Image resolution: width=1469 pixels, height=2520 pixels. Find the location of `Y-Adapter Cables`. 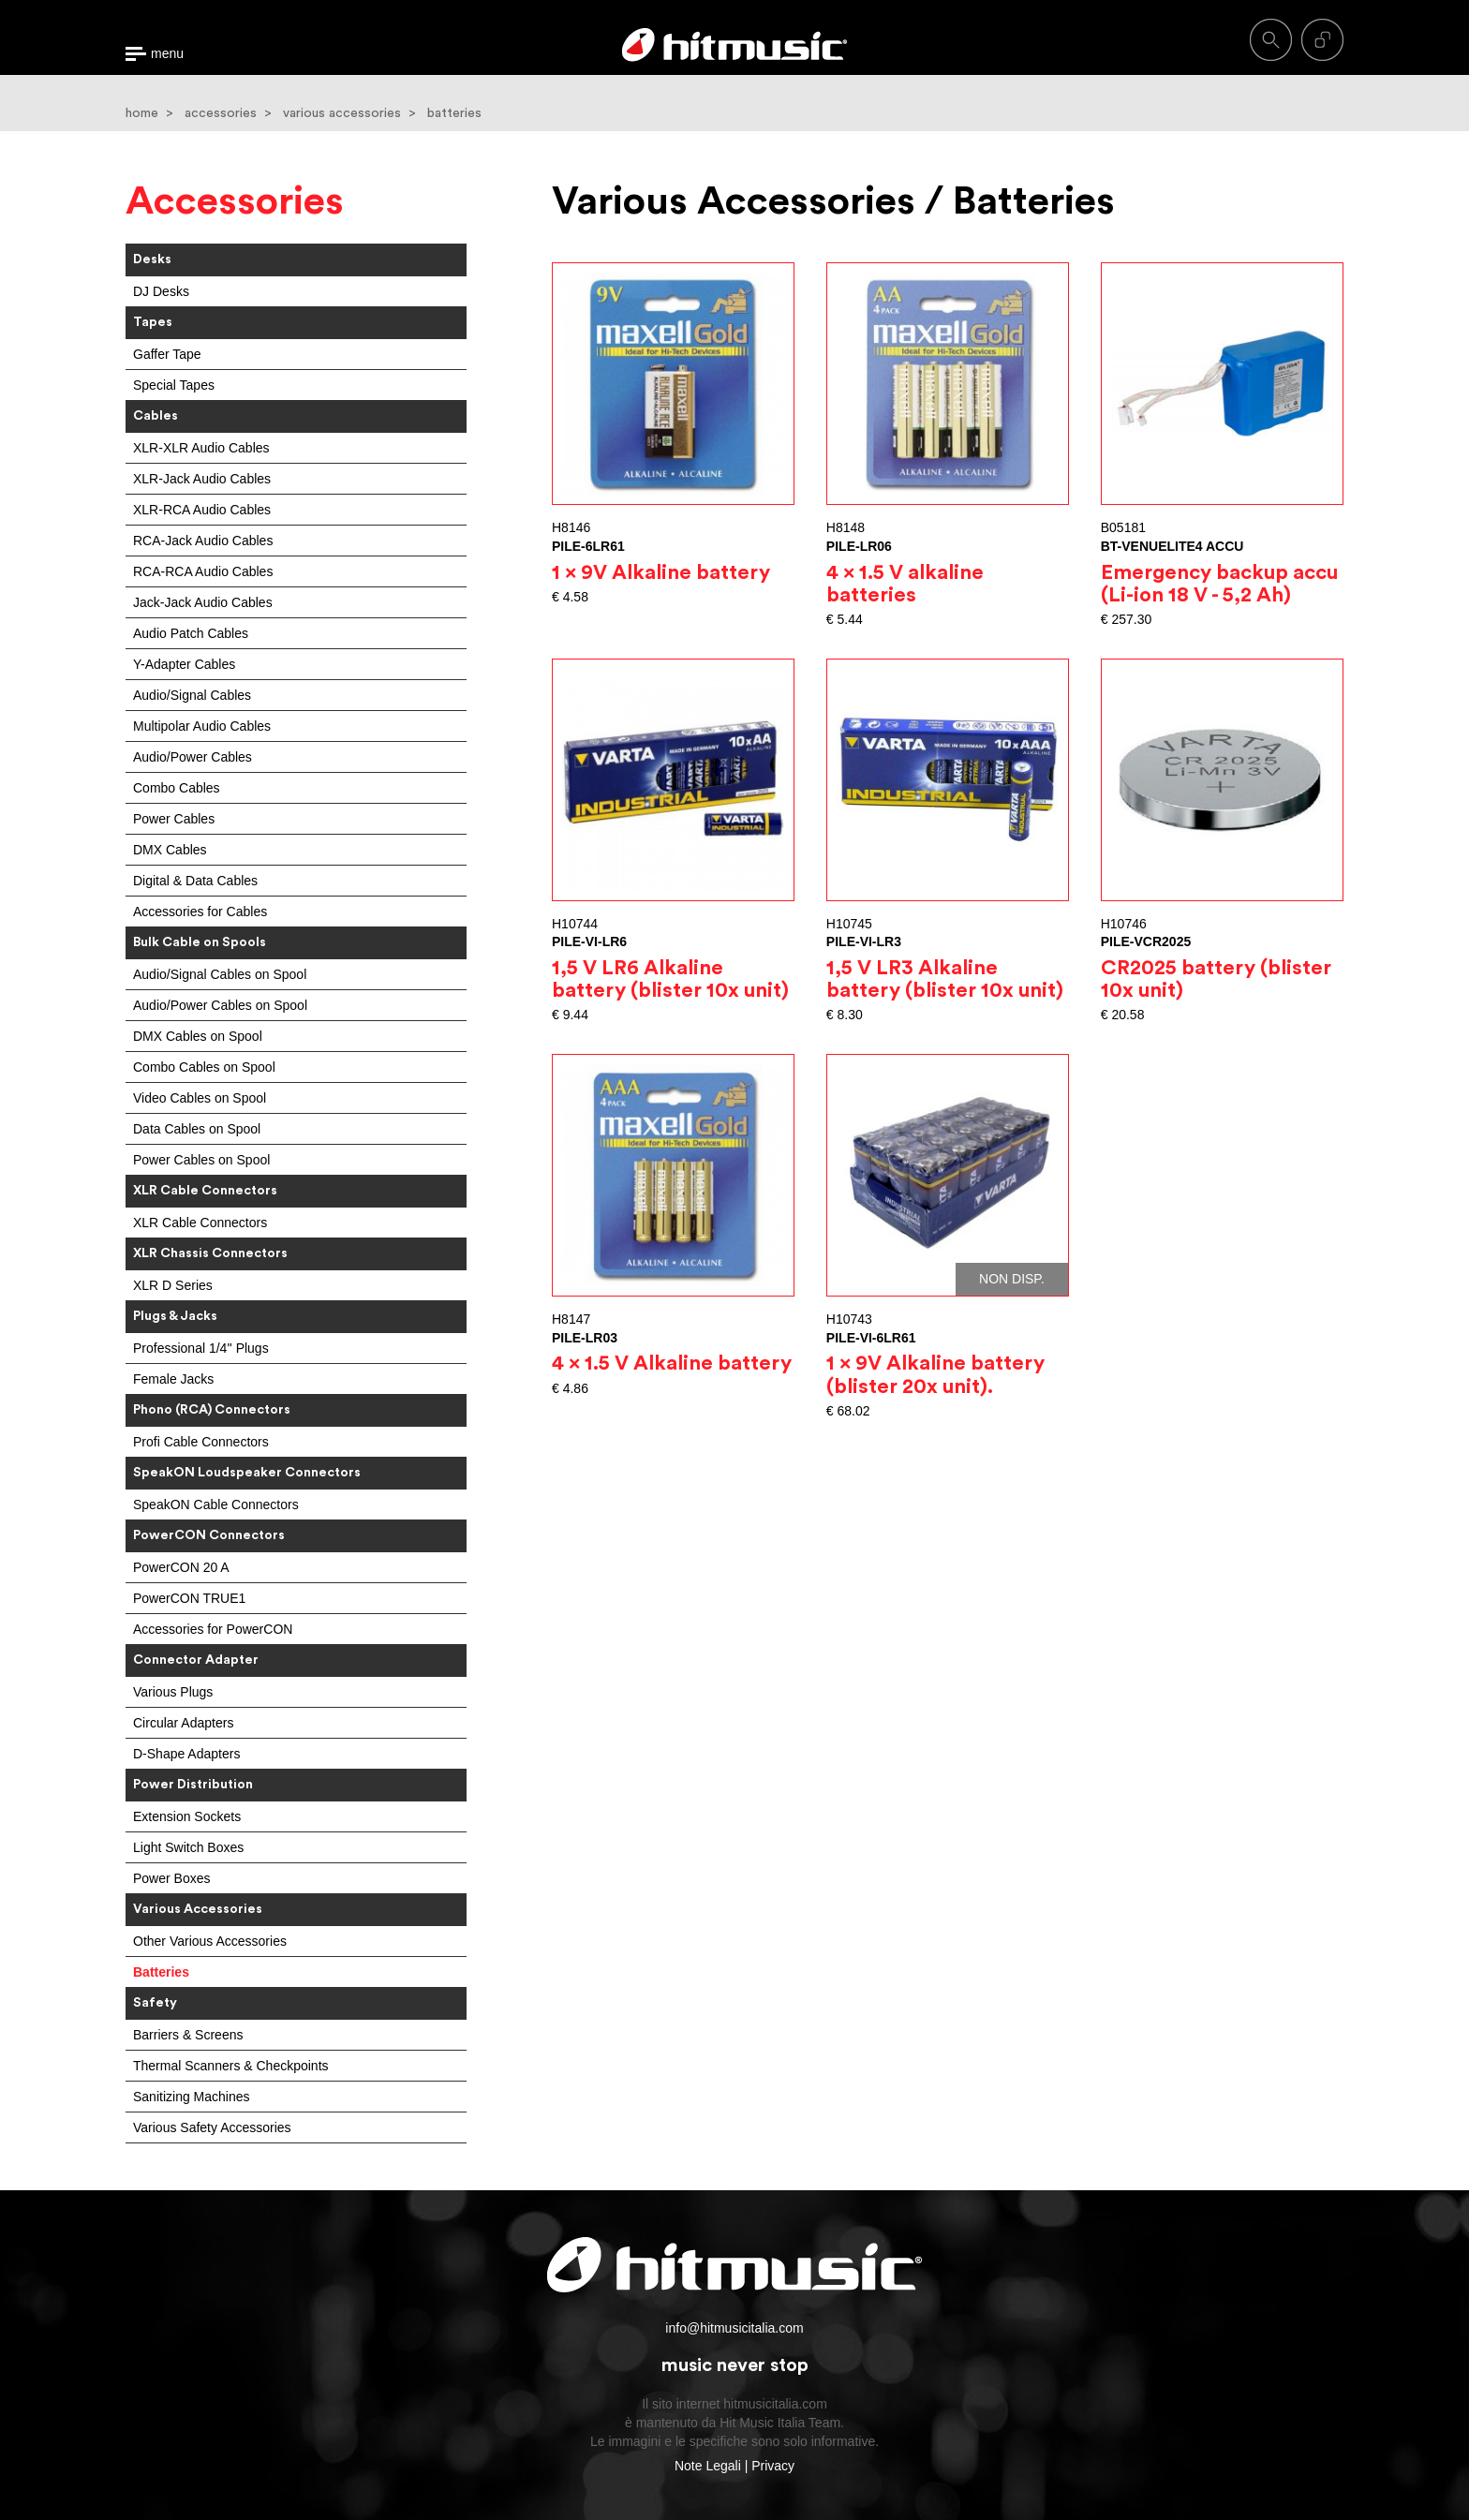

Y-Adapter Cables is located at coordinates (184, 664).